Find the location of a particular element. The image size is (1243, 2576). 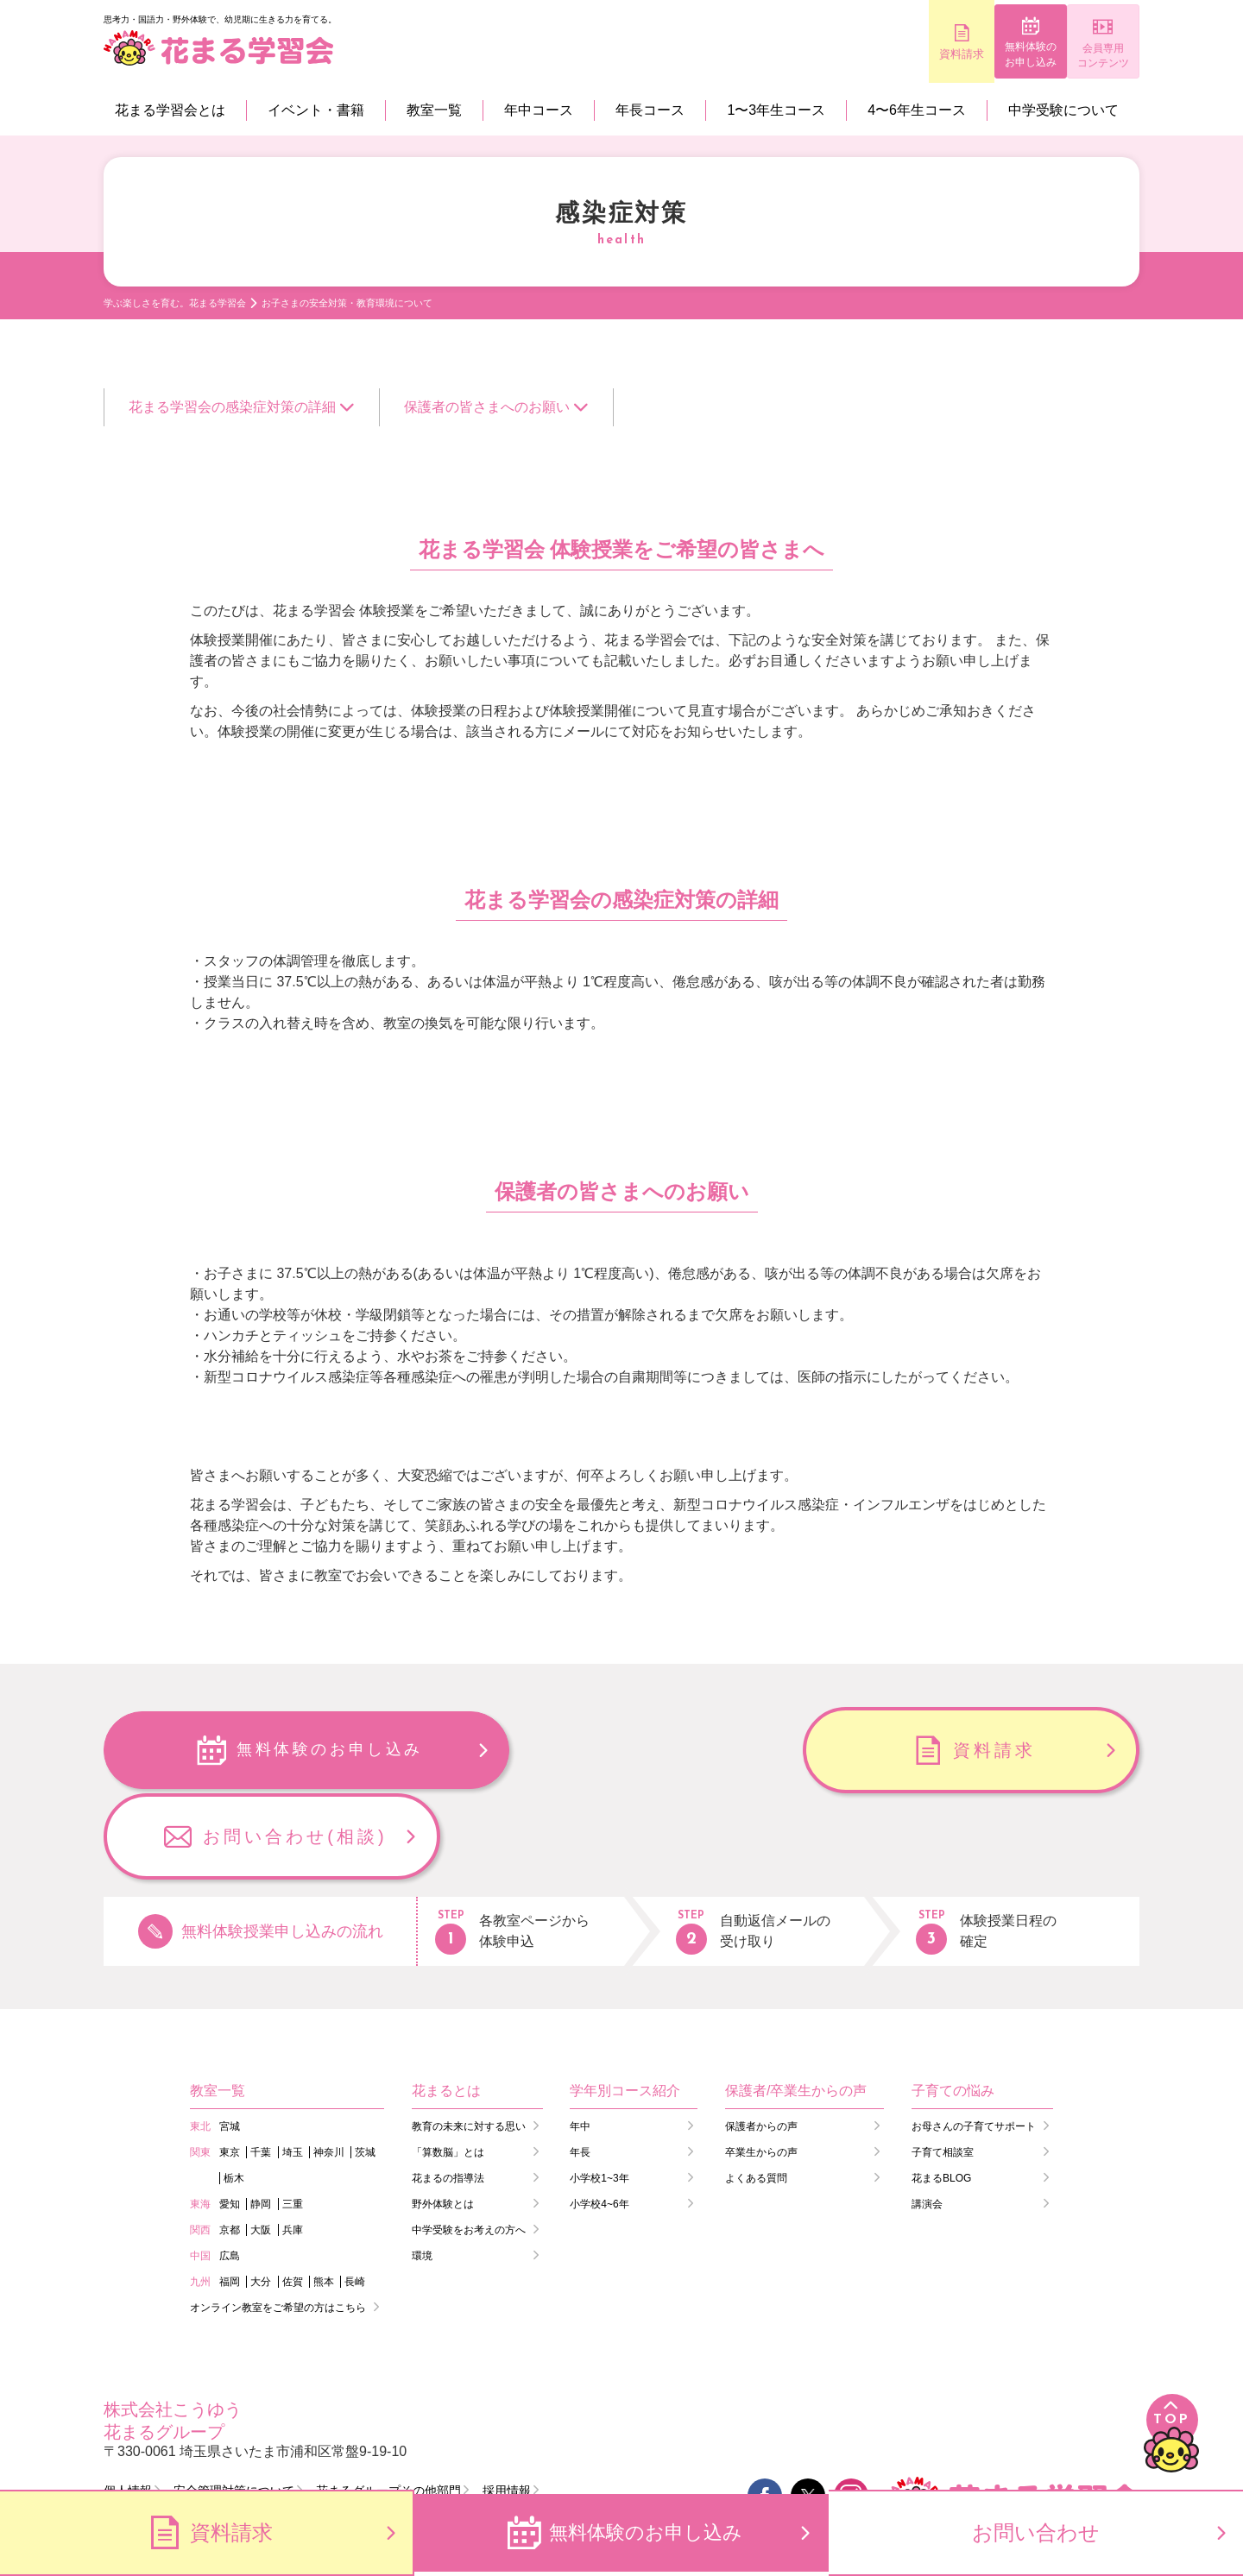

安全管理対策について is located at coordinates (234, 2404).